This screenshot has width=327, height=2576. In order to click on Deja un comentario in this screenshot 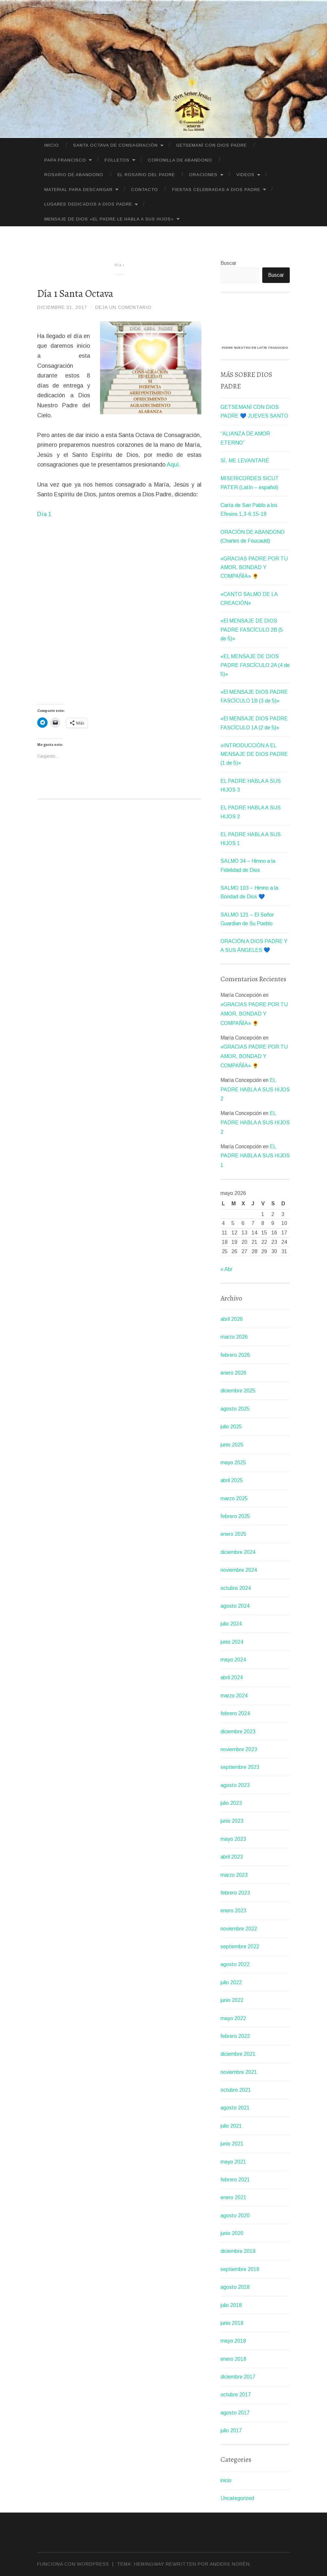, I will do `click(123, 307)`.